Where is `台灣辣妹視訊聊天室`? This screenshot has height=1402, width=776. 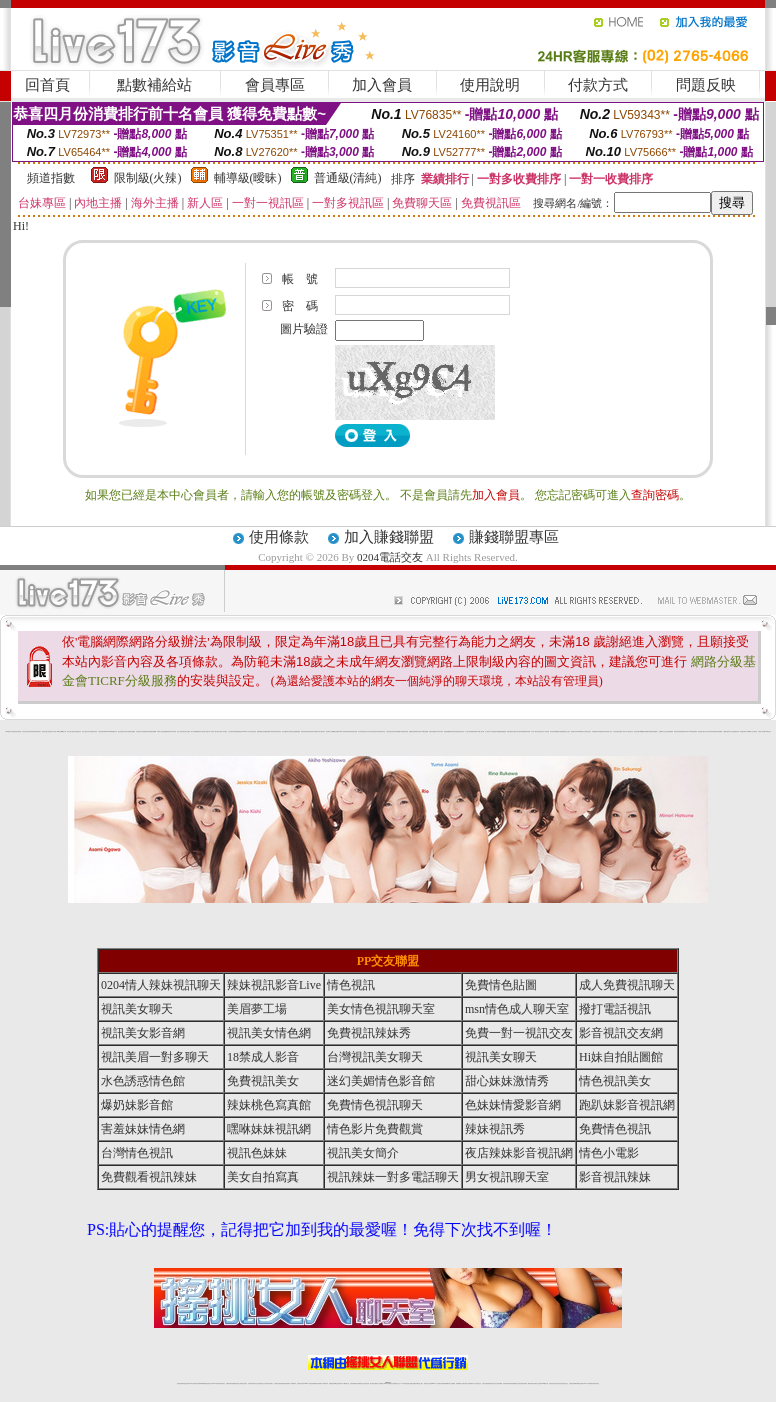 台灣辣妹視訊聊天室 is located at coordinates (252, 1383).